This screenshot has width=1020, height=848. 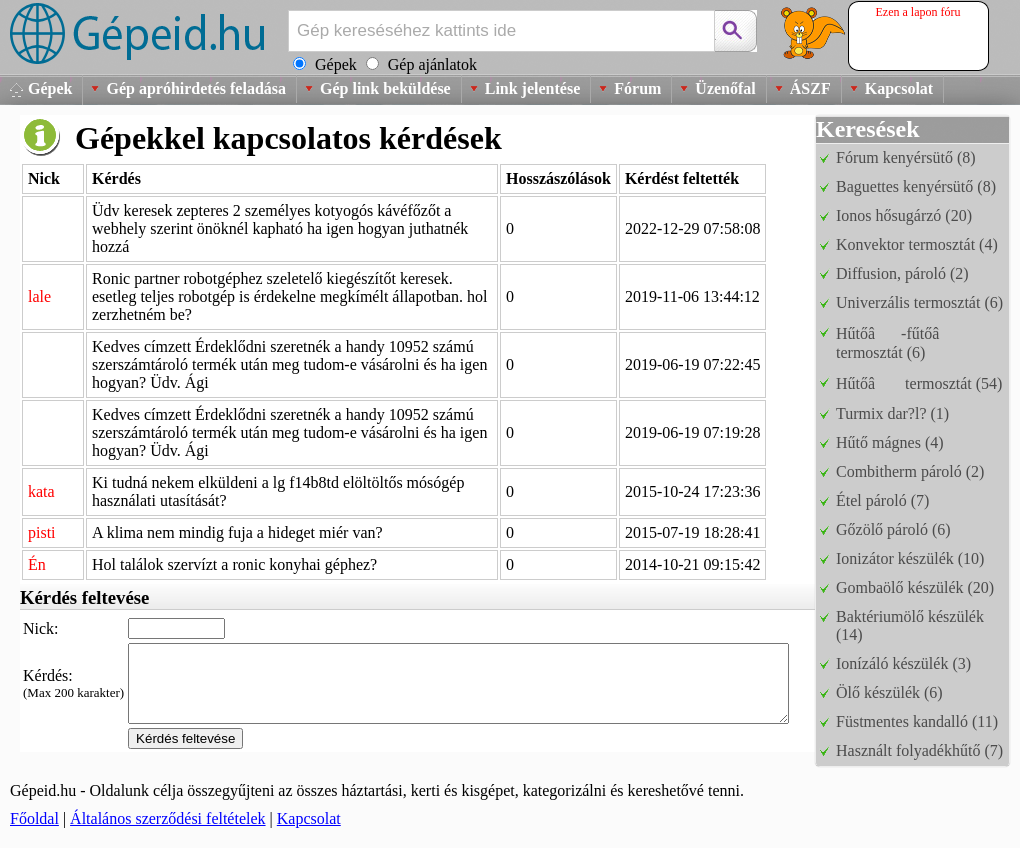 What do you see at coordinates (910, 471) in the screenshot?
I see `Combitherm pároló (2)` at bounding box center [910, 471].